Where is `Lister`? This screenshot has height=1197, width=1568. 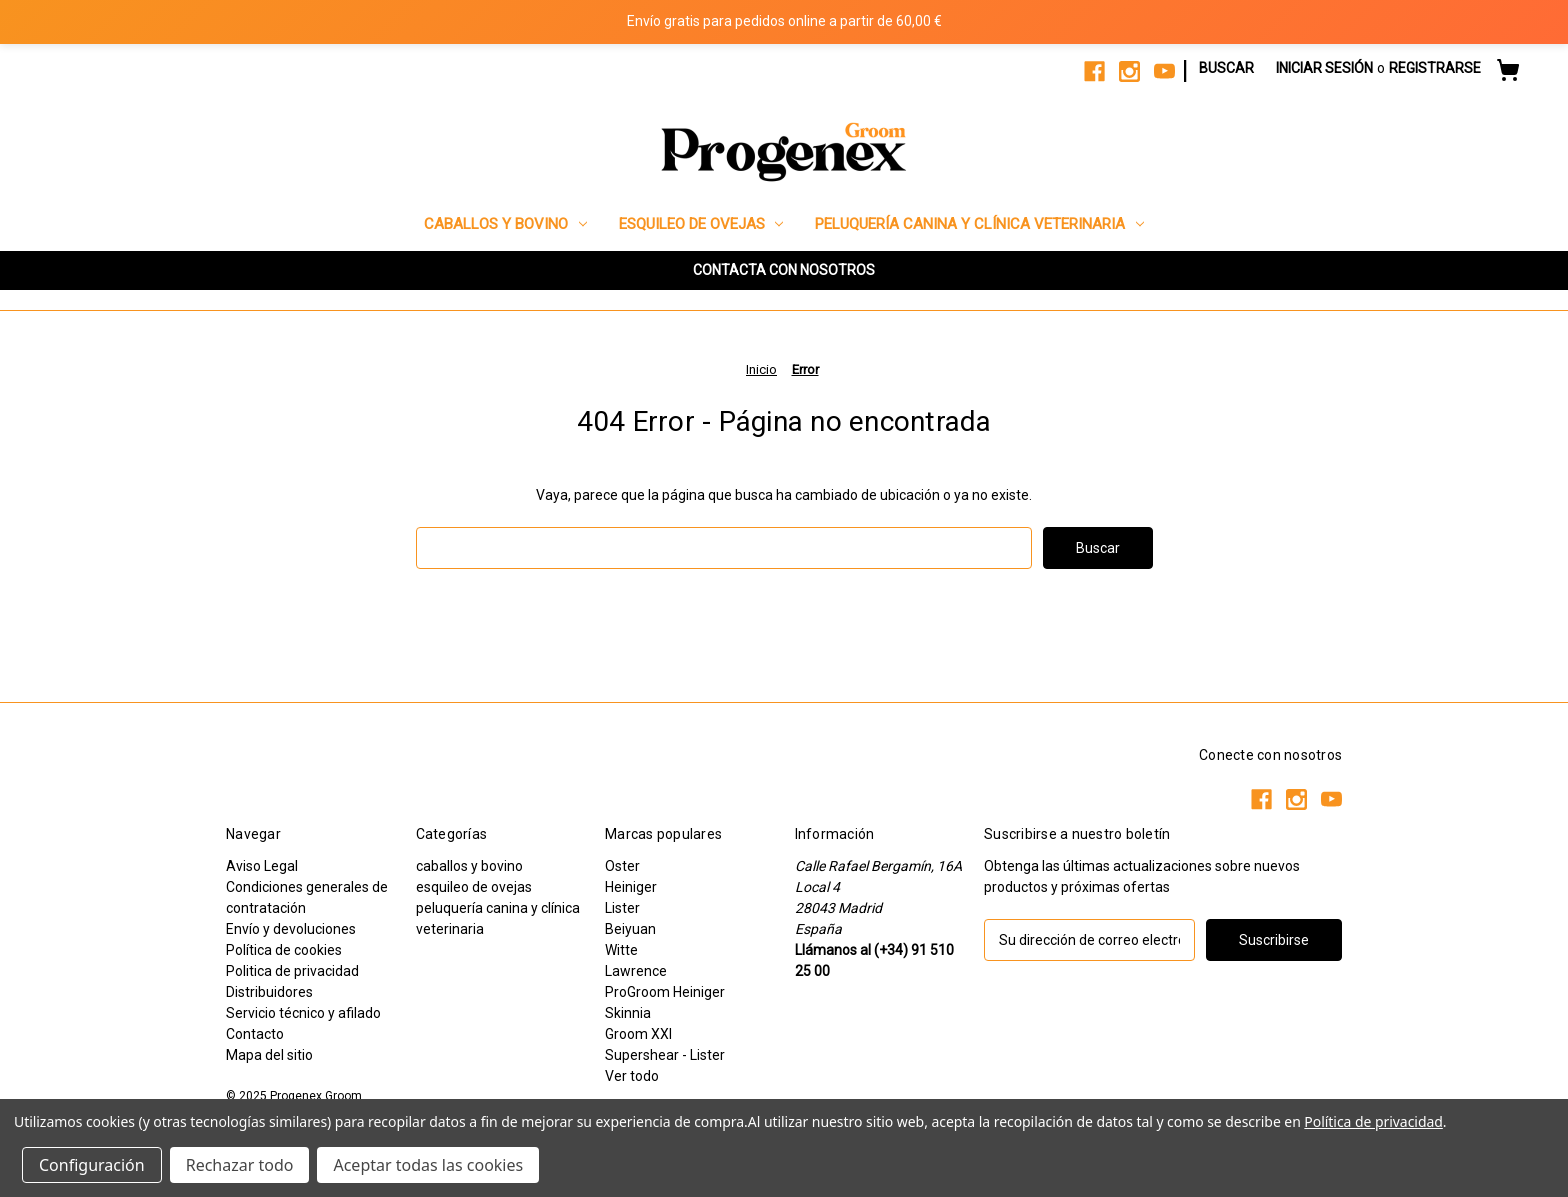
Lister is located at coordinates (622, 908).